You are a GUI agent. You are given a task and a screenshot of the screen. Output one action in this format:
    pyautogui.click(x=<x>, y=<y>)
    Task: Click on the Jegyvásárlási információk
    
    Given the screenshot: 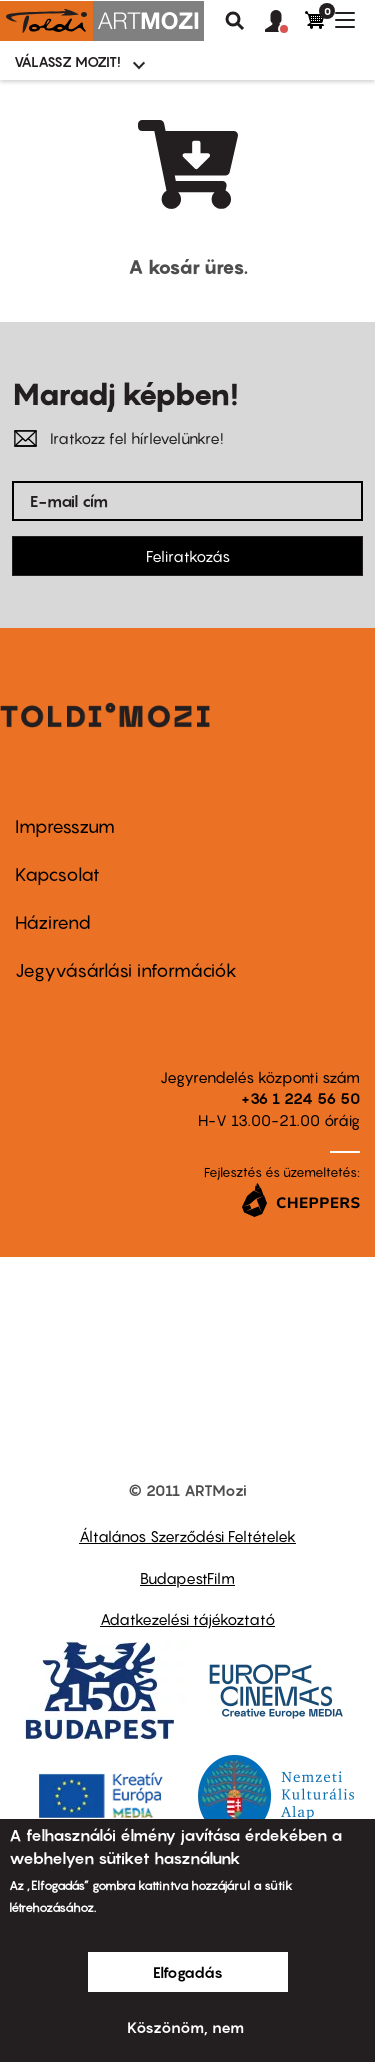 What is the action you would take?
    pyautogui.click(x=126, y=970)
    